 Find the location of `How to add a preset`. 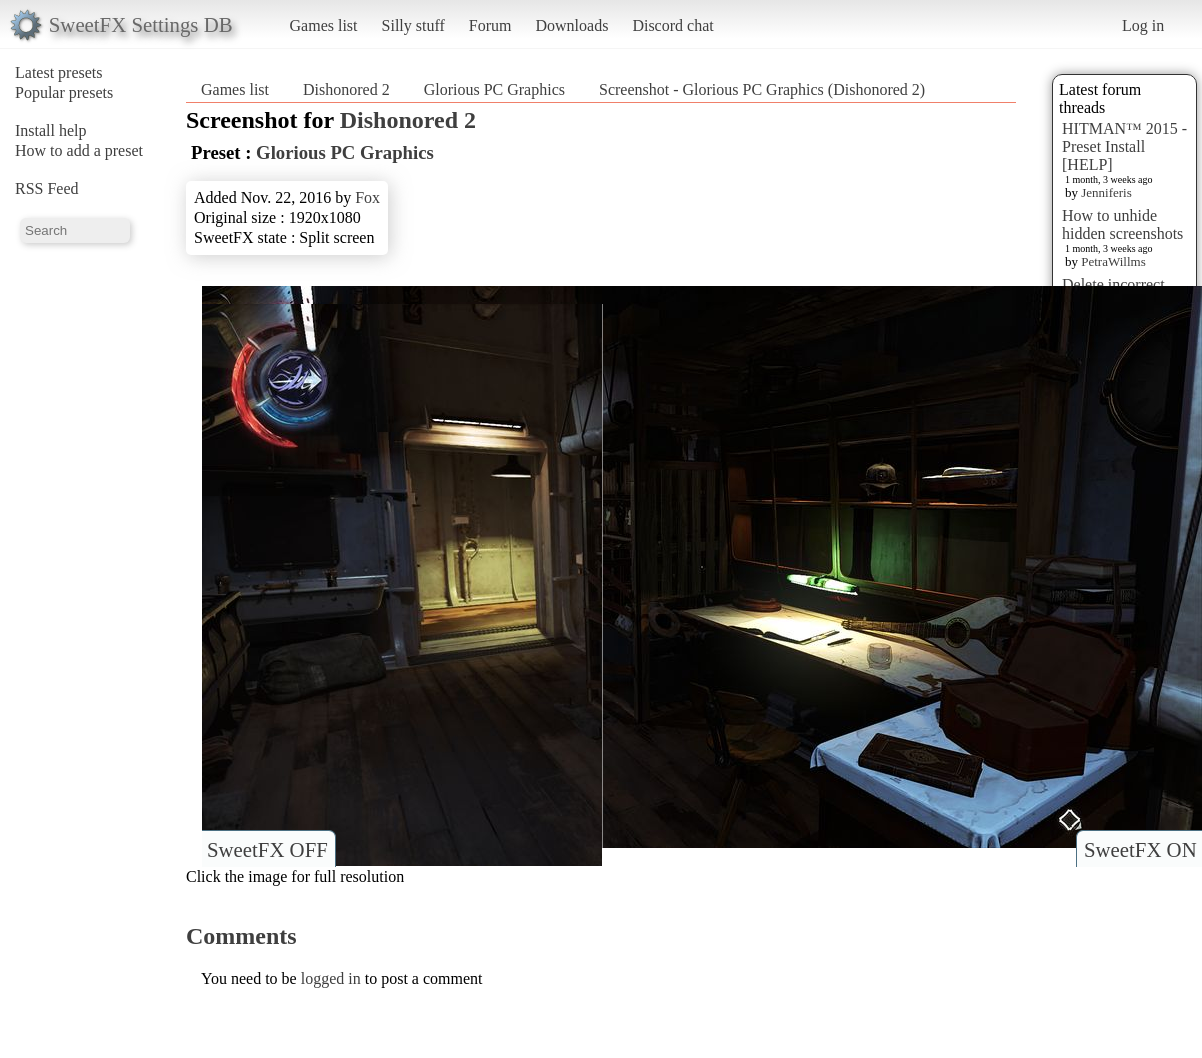

How to add a preset is located at coordinates (79, 150).